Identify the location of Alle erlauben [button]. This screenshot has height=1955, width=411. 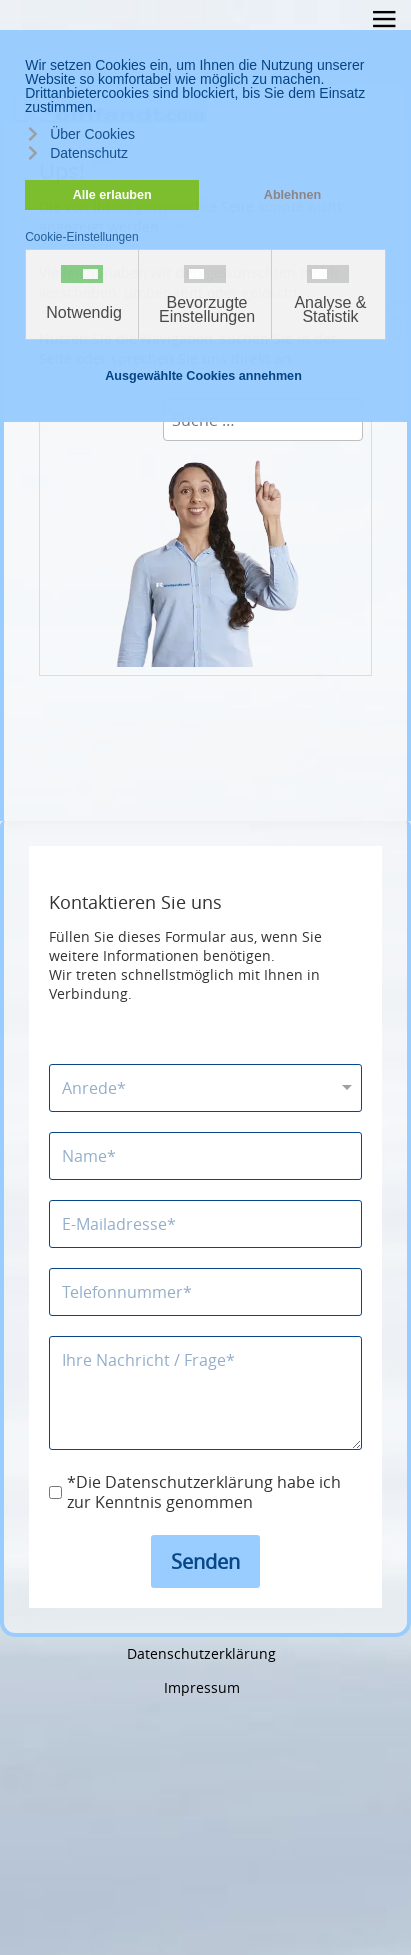
(112, 195).